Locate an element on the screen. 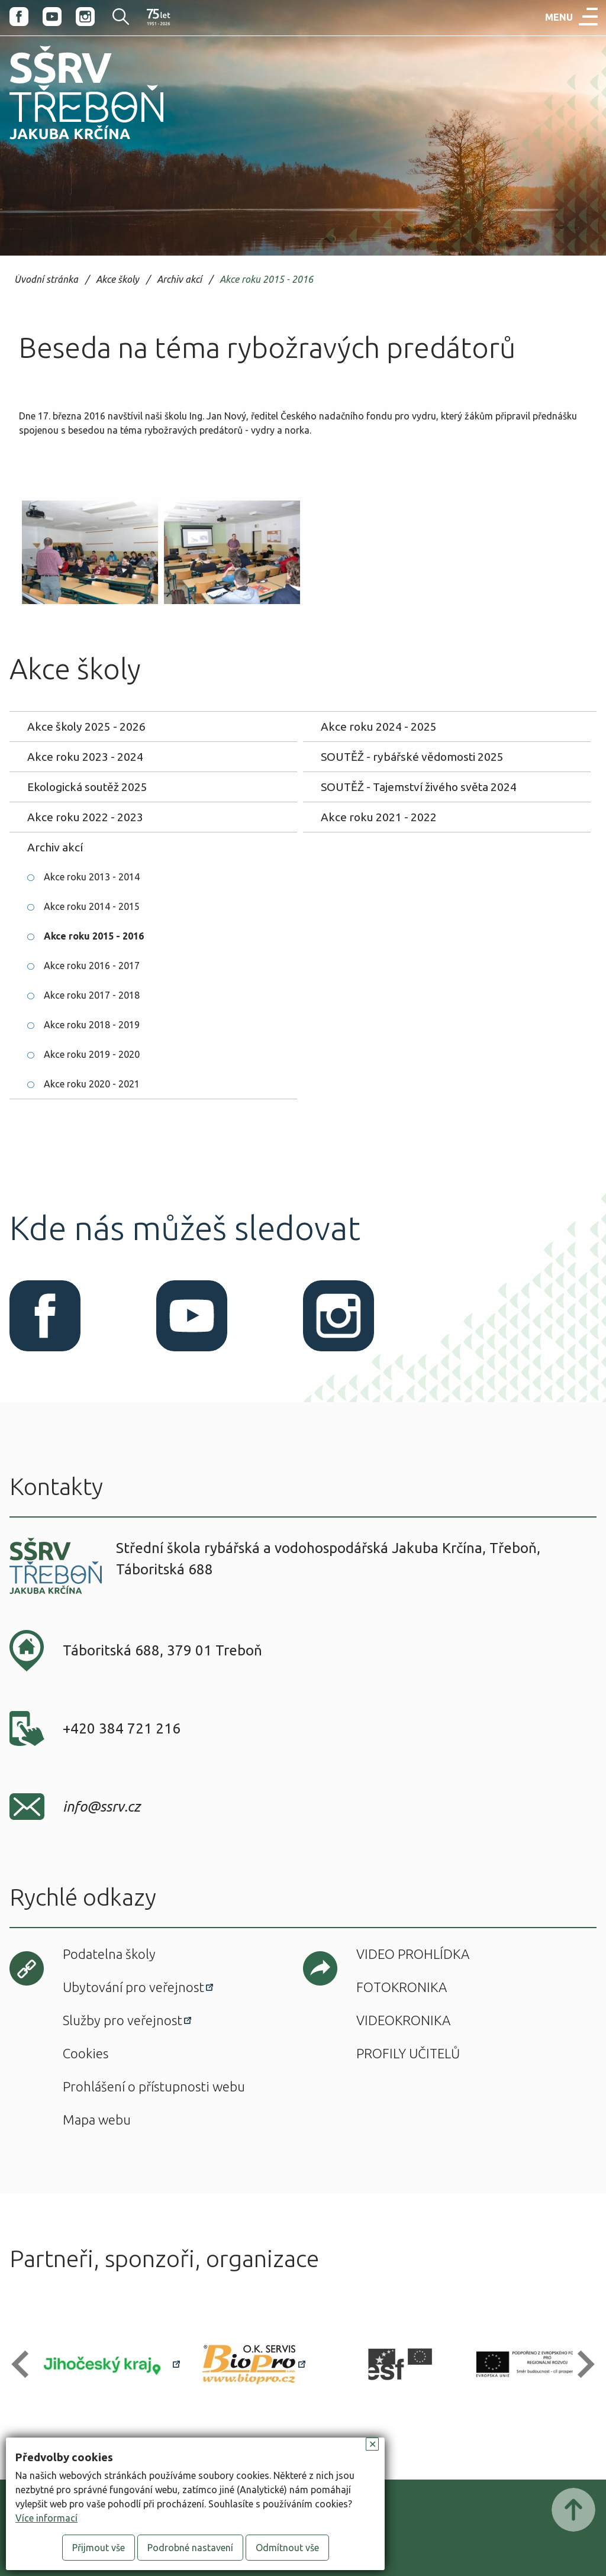  Akce roku 2019 - 2020 is located at coordinates (92, 1054).